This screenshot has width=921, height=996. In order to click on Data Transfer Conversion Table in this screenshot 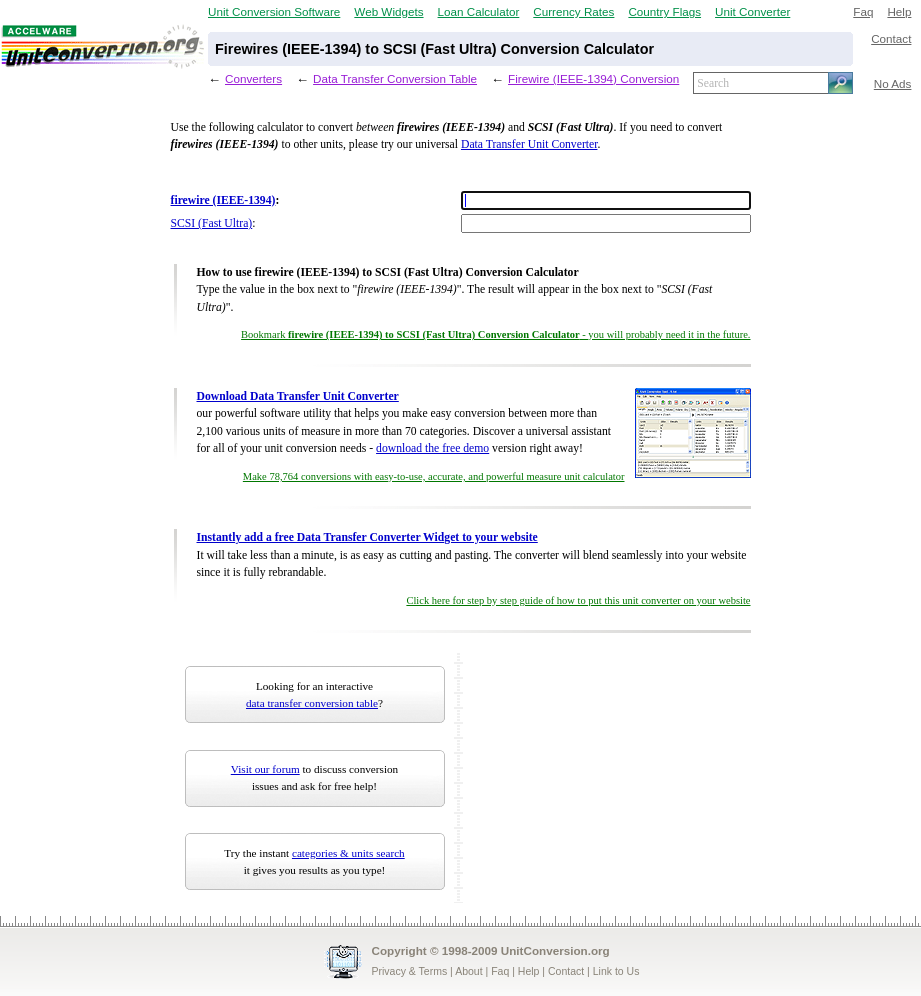, I will do `click(395, 78)`.